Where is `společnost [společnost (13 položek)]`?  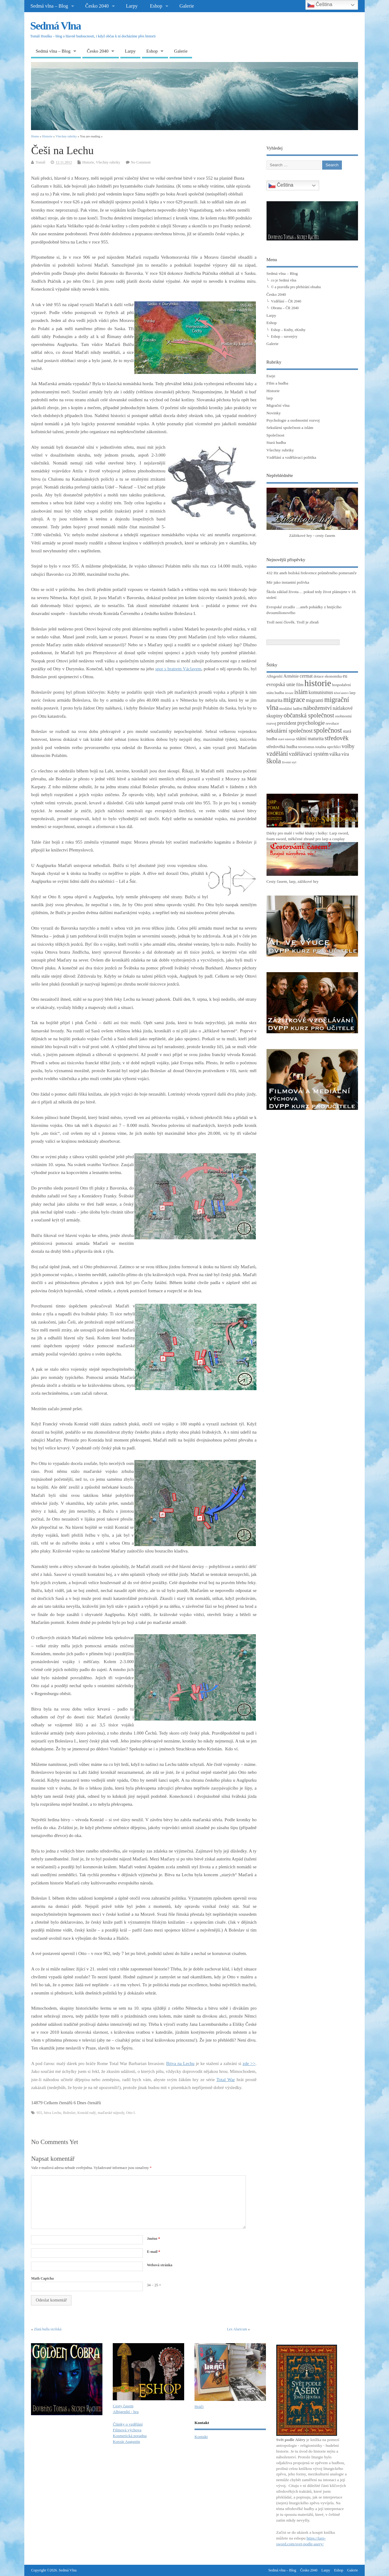
společnost [společnost (13 položek)] is located at coordinates (328, 730).